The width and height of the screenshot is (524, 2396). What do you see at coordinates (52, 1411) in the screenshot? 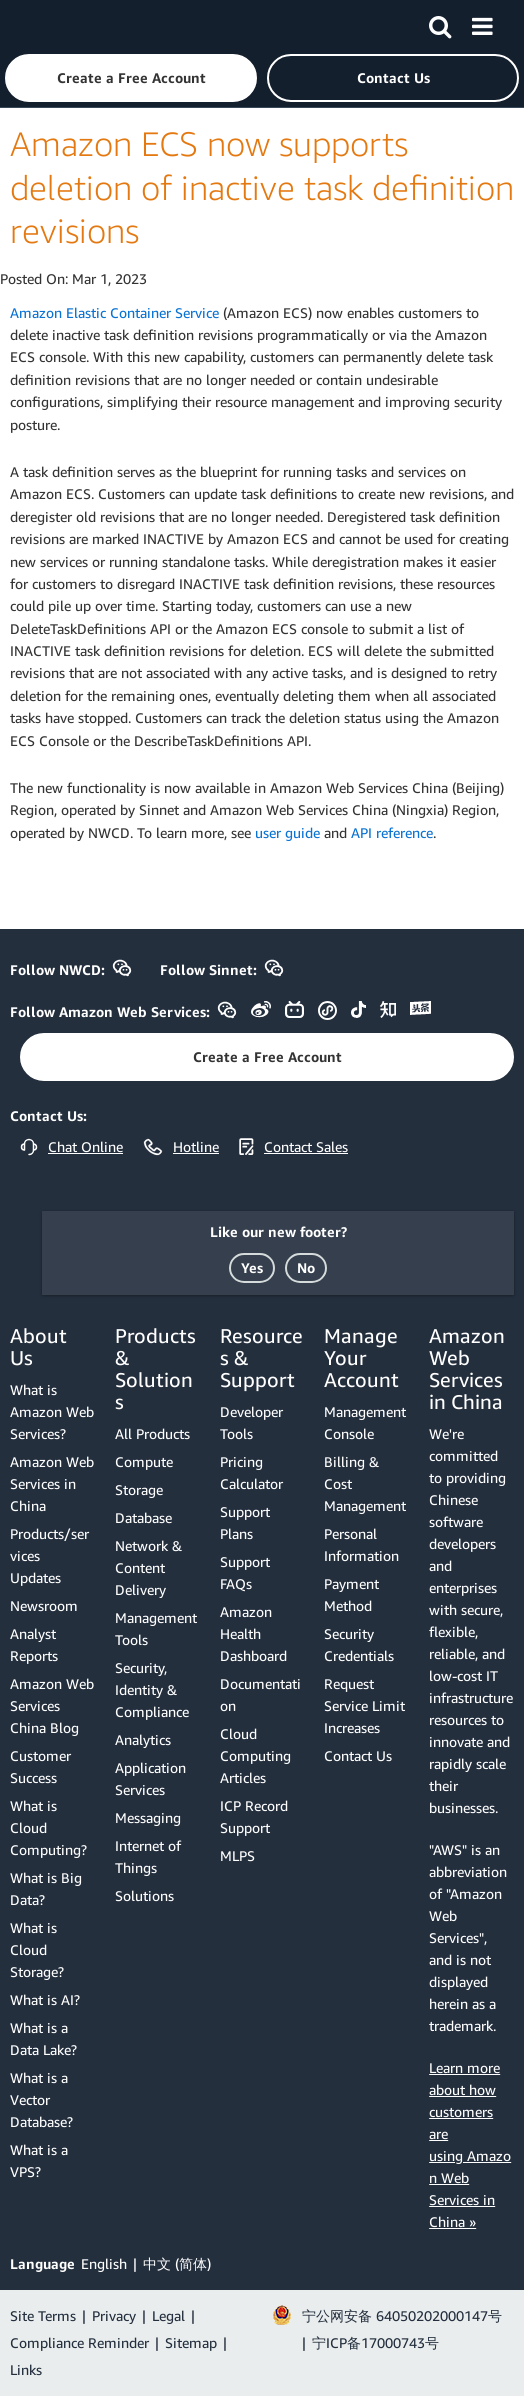
I see `What is Amazon Web Services?` at bounding box center [52, 1411].